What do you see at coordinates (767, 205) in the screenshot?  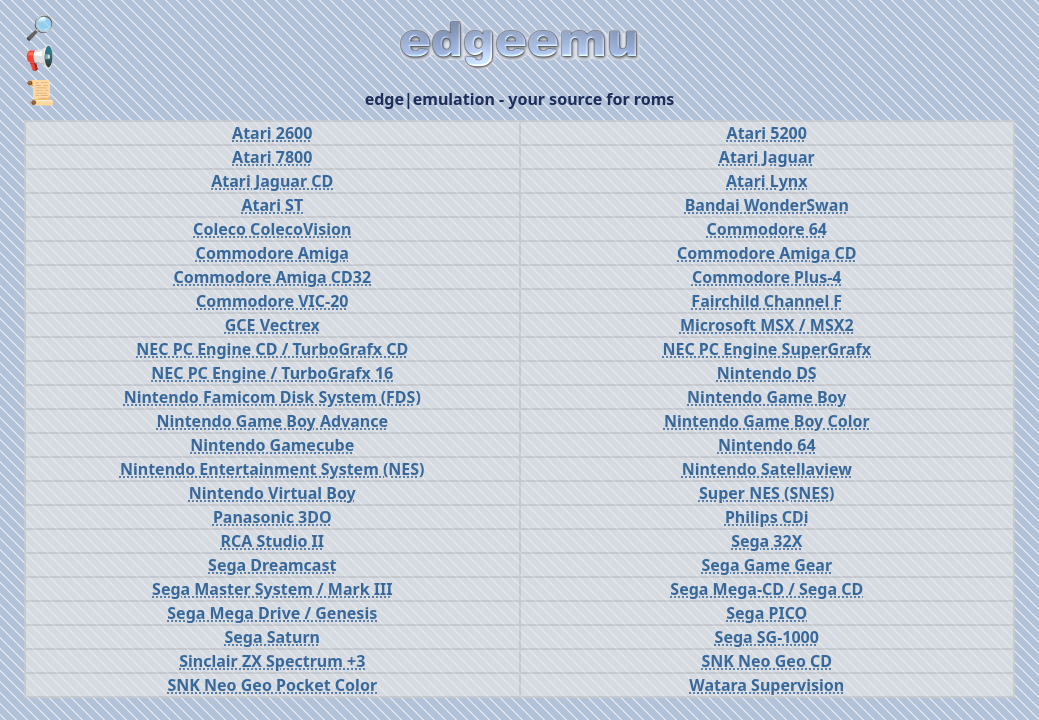 I see `Bandai WonderSwan` at bounding box center [767, 205].